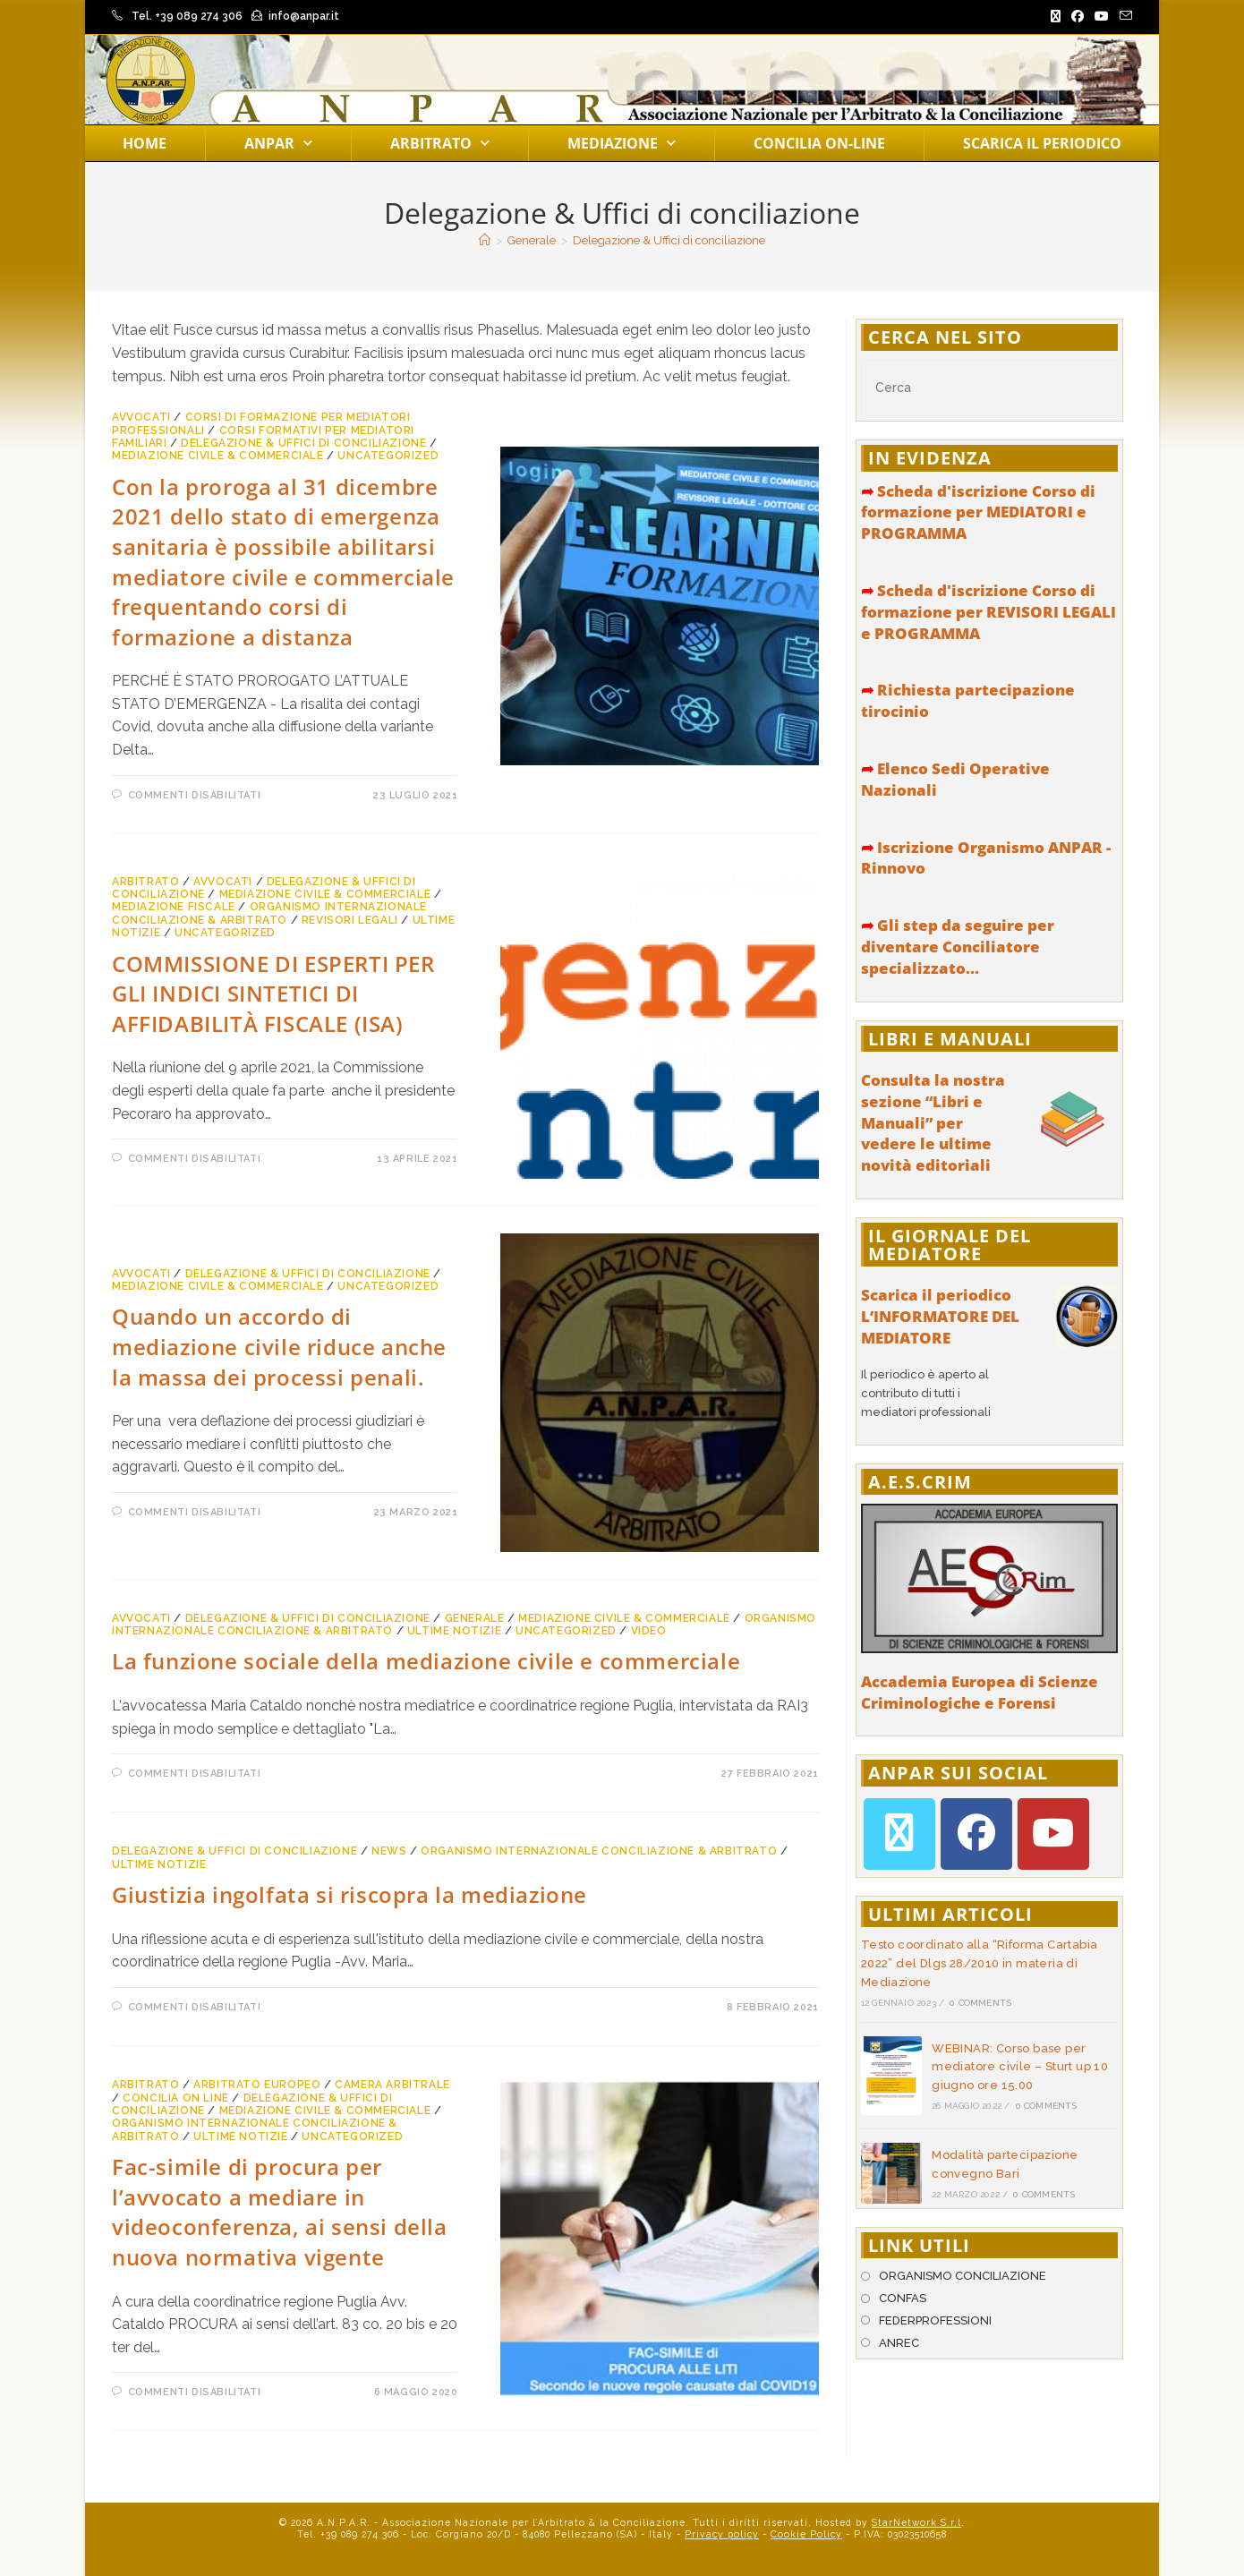 The image size is (1244, 2576). Describe the element at coordinates (899, 2343) in the screenshot. I see `ANREC` at that location.